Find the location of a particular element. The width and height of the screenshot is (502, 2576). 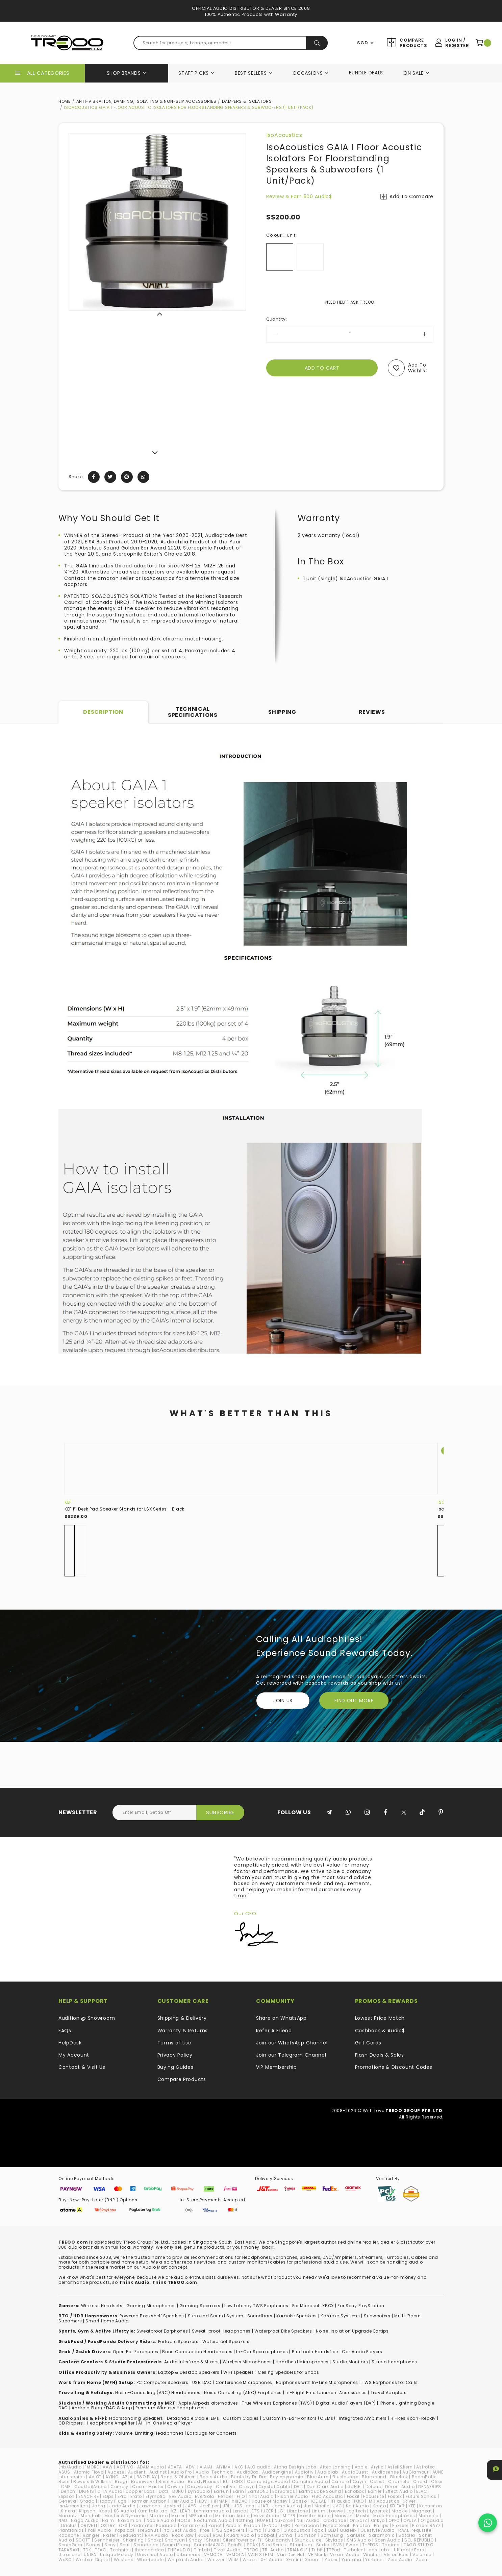

NUARL is located at coordinates (264, 2520).